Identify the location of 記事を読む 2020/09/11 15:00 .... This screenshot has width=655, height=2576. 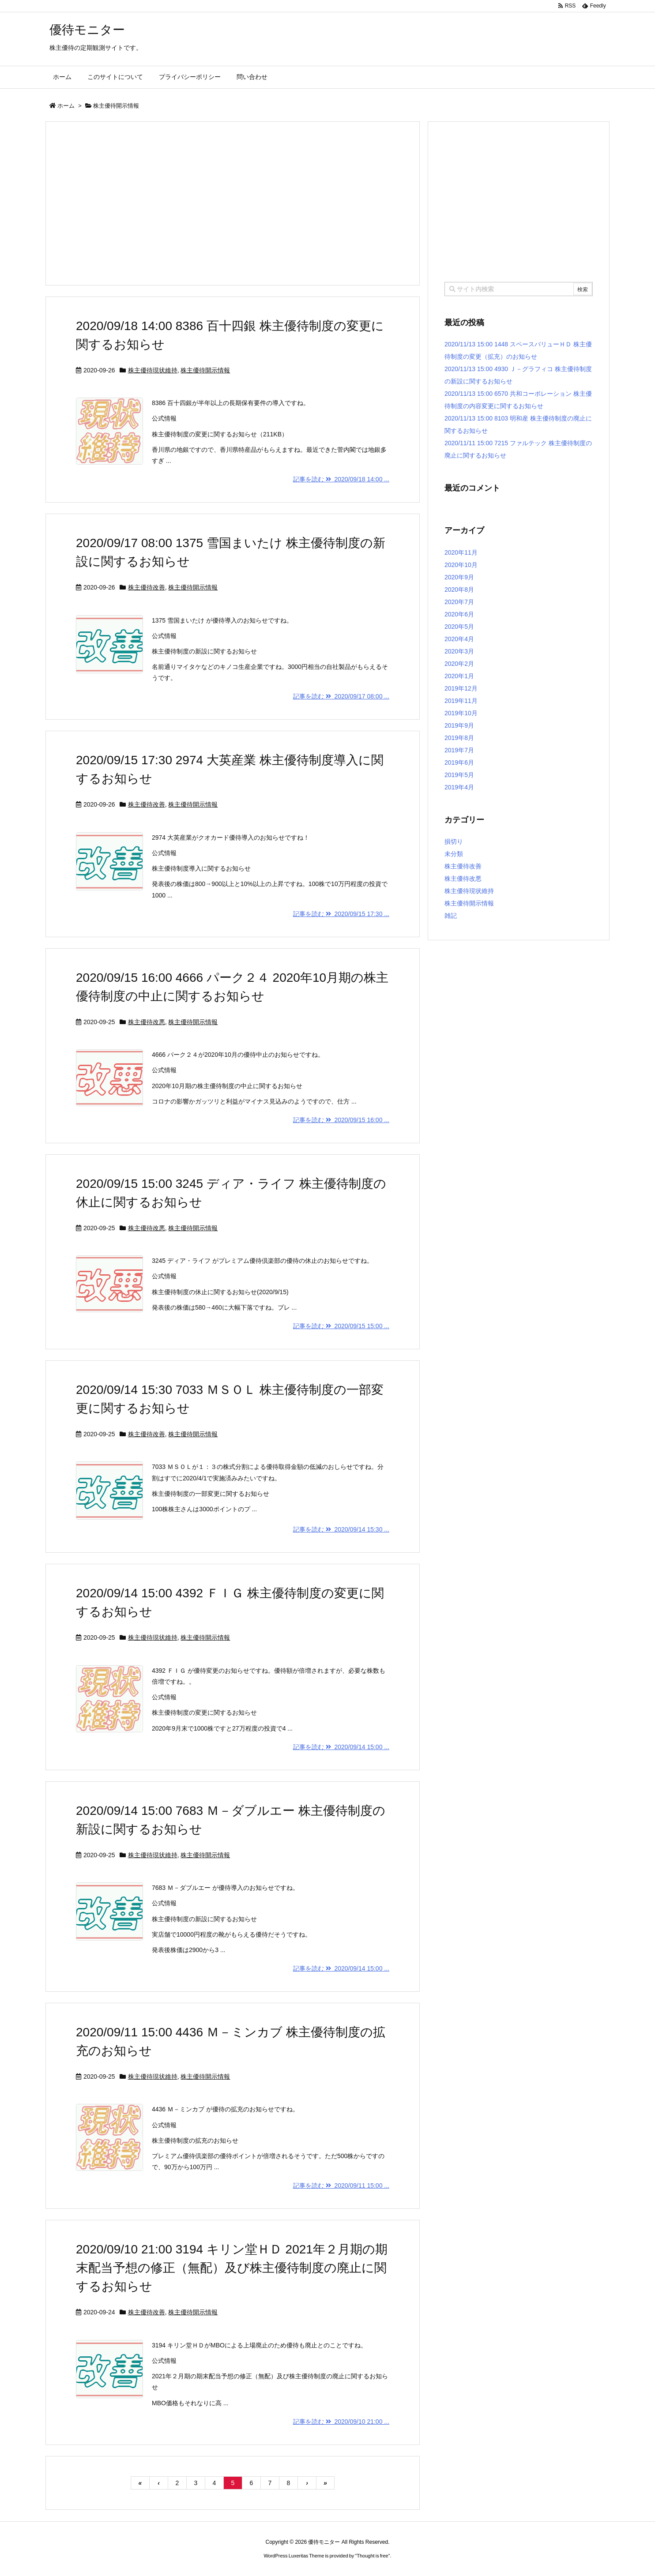
(341, 2185).